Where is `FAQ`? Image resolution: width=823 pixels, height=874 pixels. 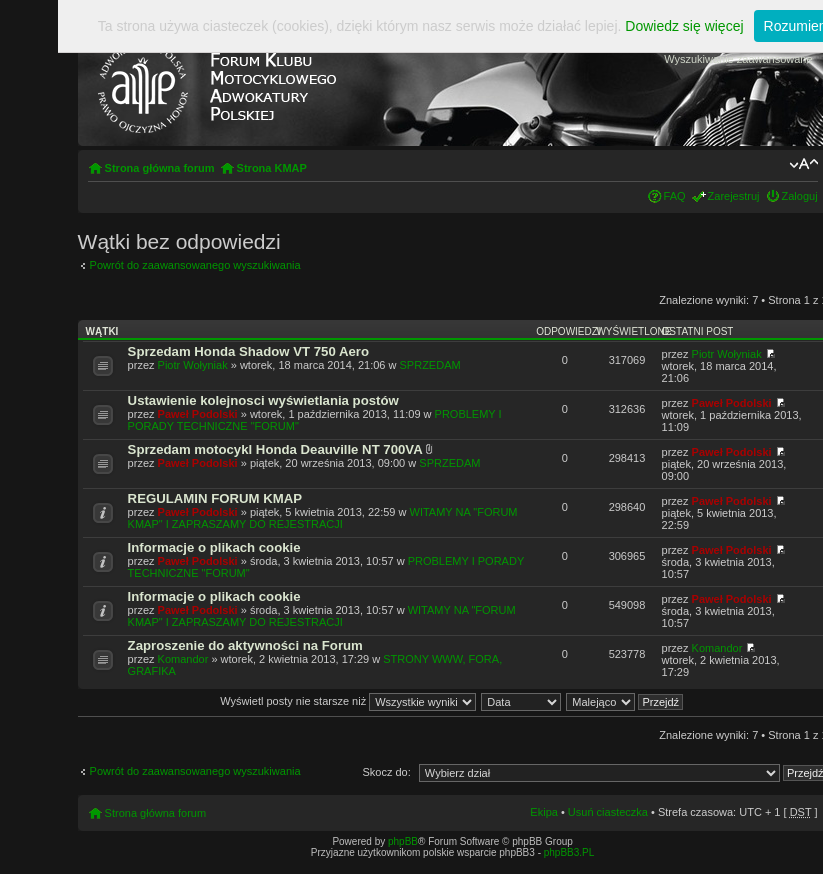 FAQ is located at coordinates (675, 196).